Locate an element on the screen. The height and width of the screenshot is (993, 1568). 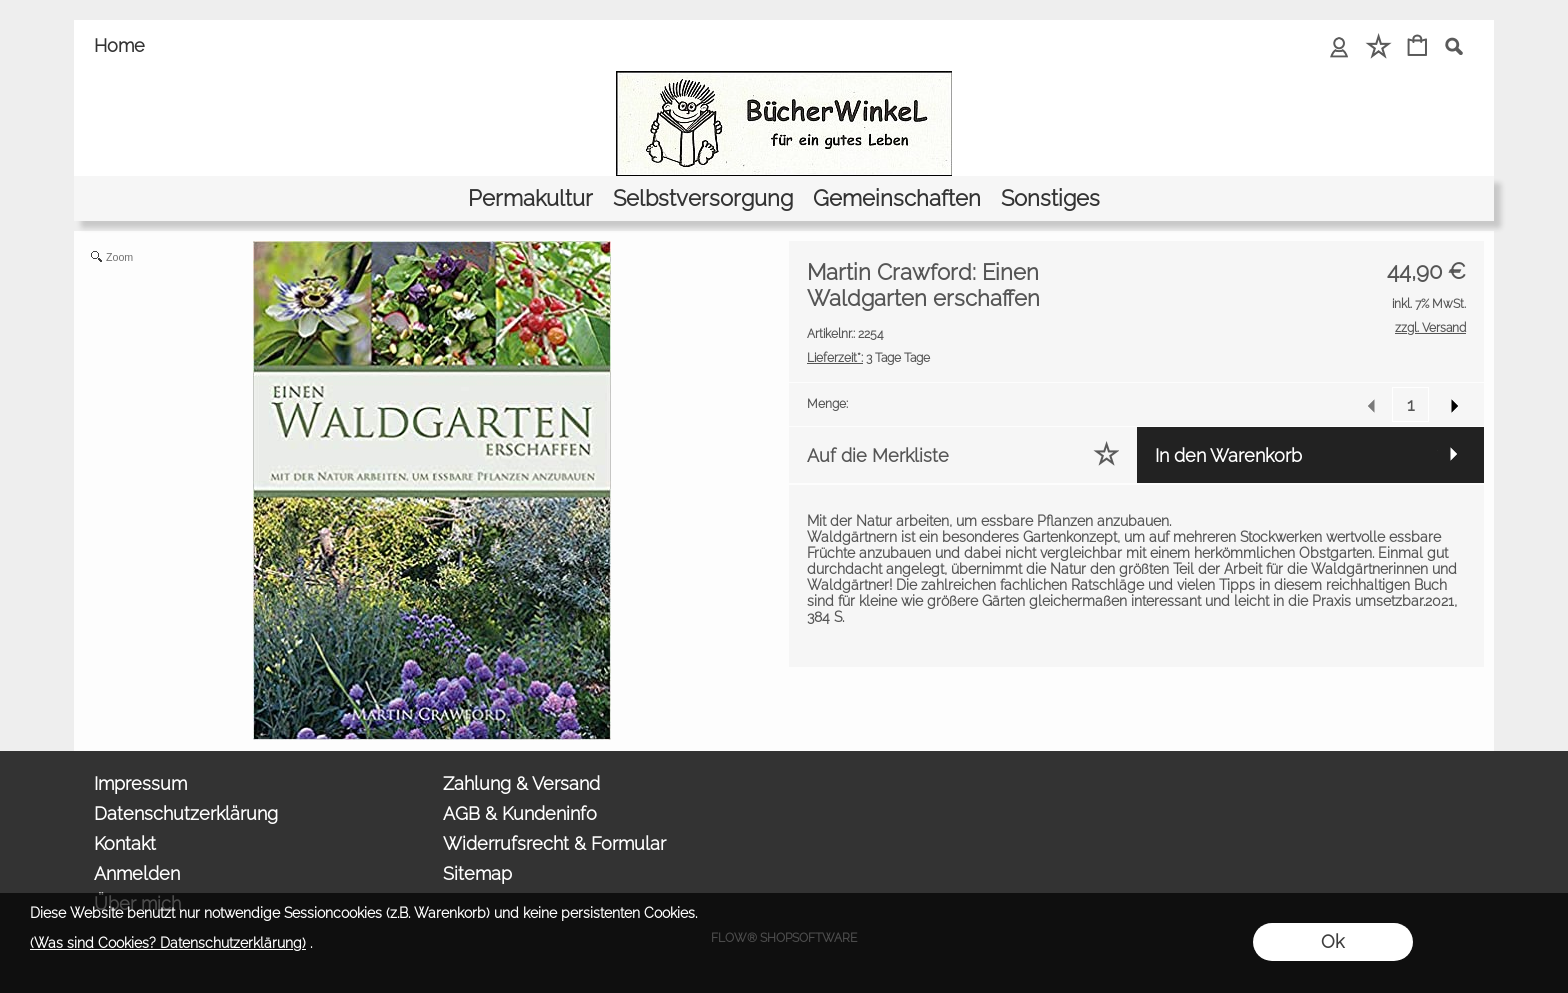
Home is located at coordinates (119, 45).